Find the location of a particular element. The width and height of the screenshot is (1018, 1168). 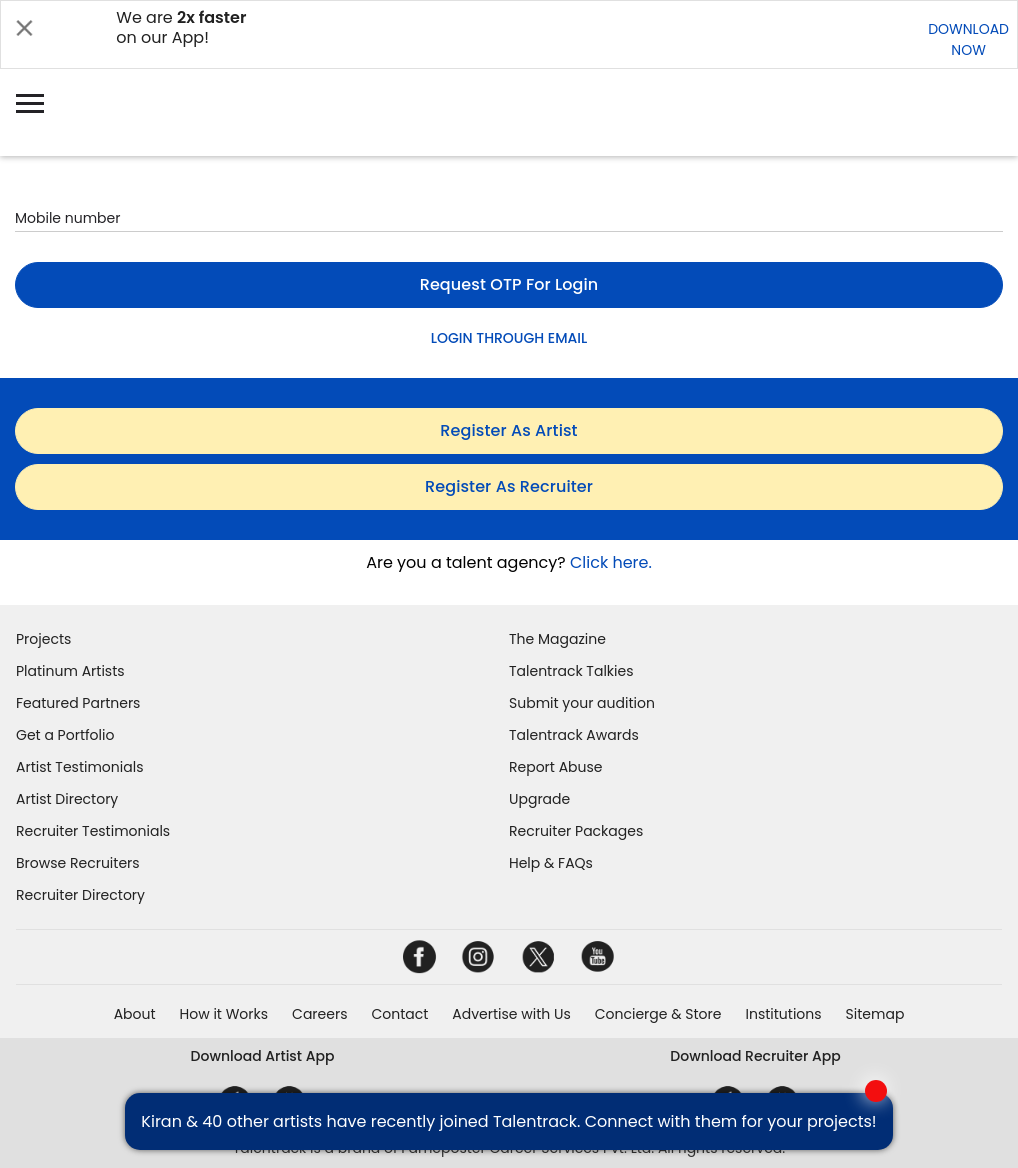

Report Abuse is located at coordinates (556, 767).